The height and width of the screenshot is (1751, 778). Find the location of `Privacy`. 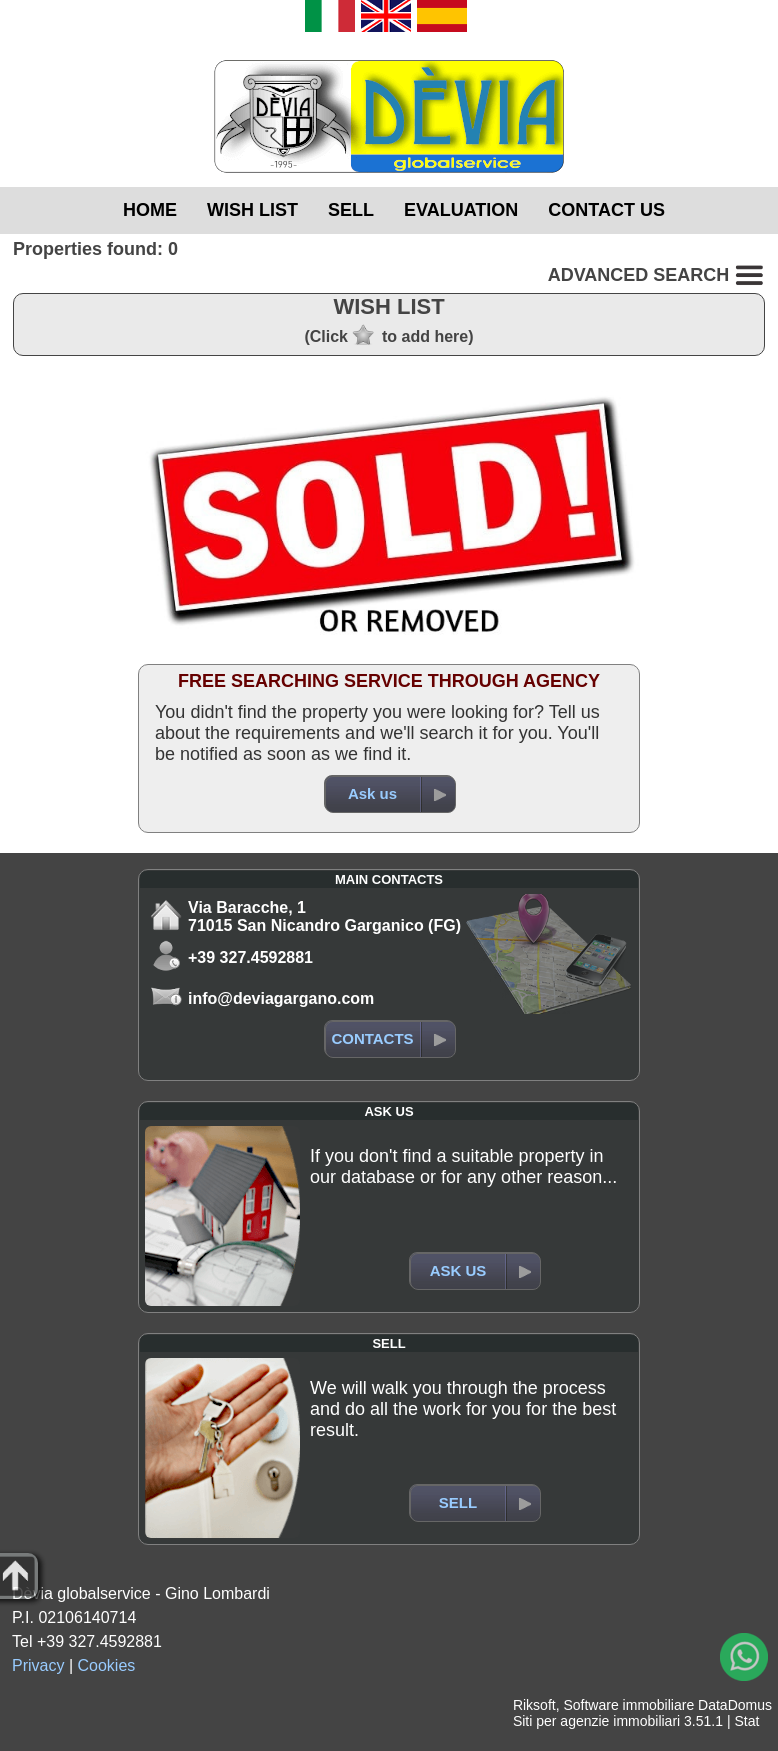

Privacy is located at coordinates (38, 1665).